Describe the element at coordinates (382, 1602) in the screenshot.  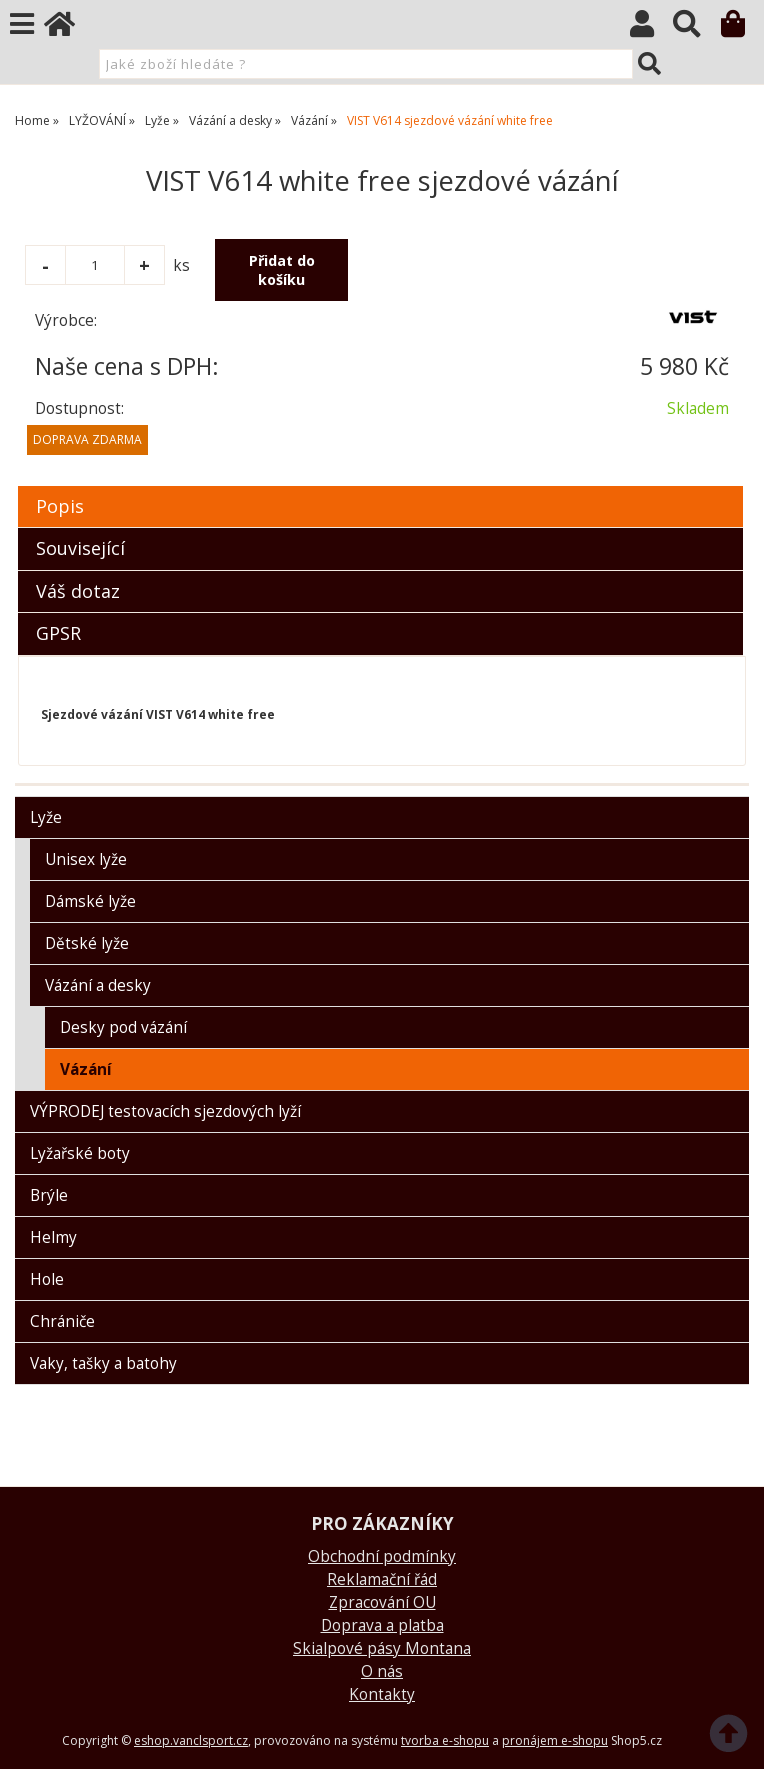
I see `Zpracování OU` at that location.